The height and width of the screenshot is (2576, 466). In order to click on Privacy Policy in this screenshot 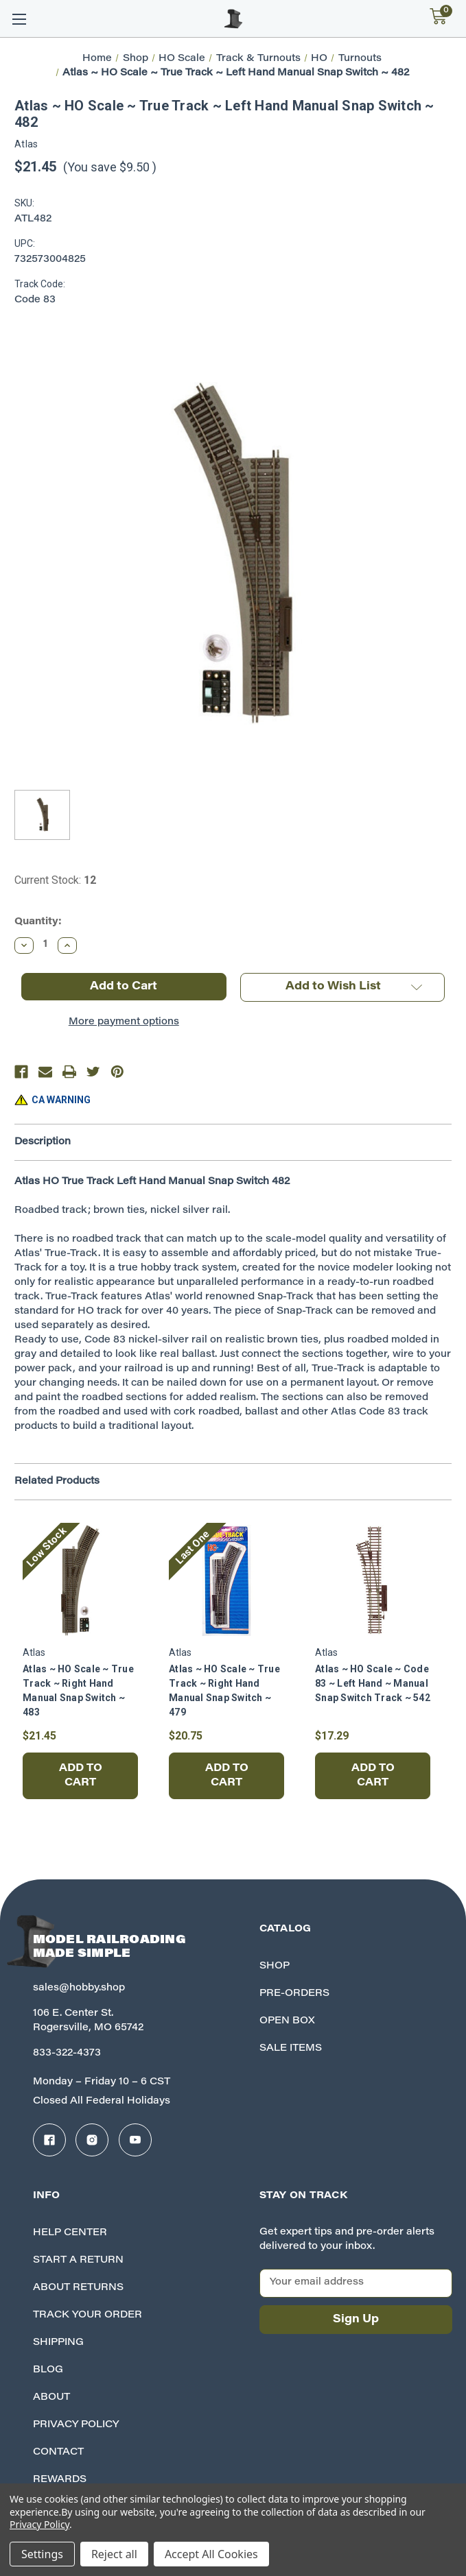, I will do `click(76, 2425)`.